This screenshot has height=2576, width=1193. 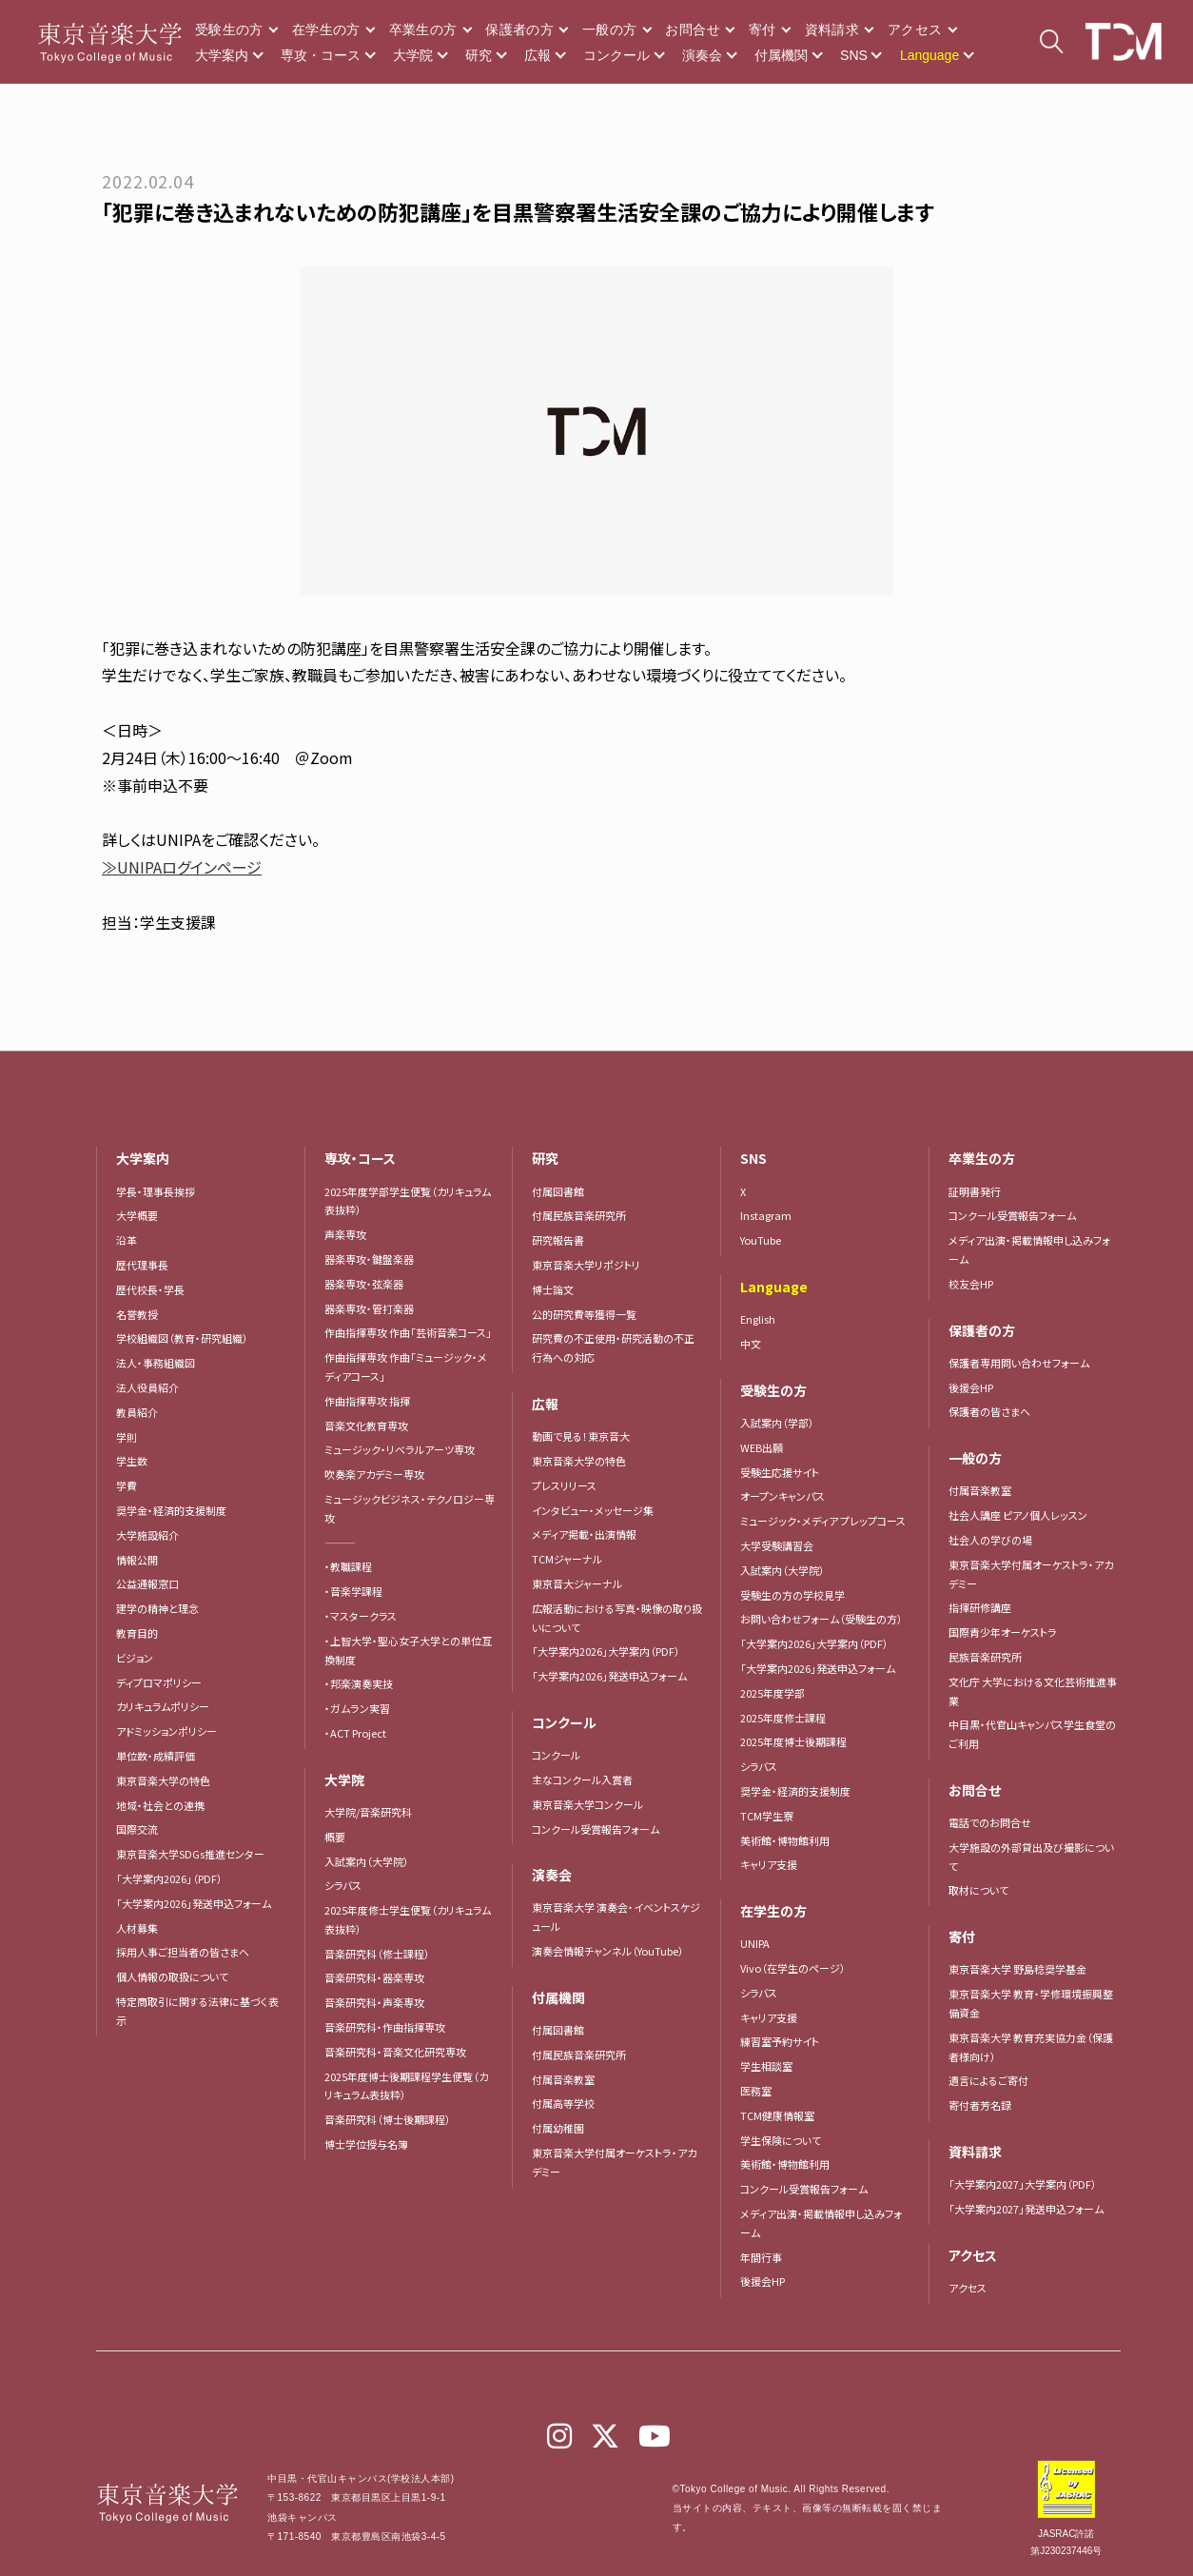 What do you see at coordinates (563, 2079) in the screenshot?
I see `付属音楽教室` at bounding box center [563, 2079].